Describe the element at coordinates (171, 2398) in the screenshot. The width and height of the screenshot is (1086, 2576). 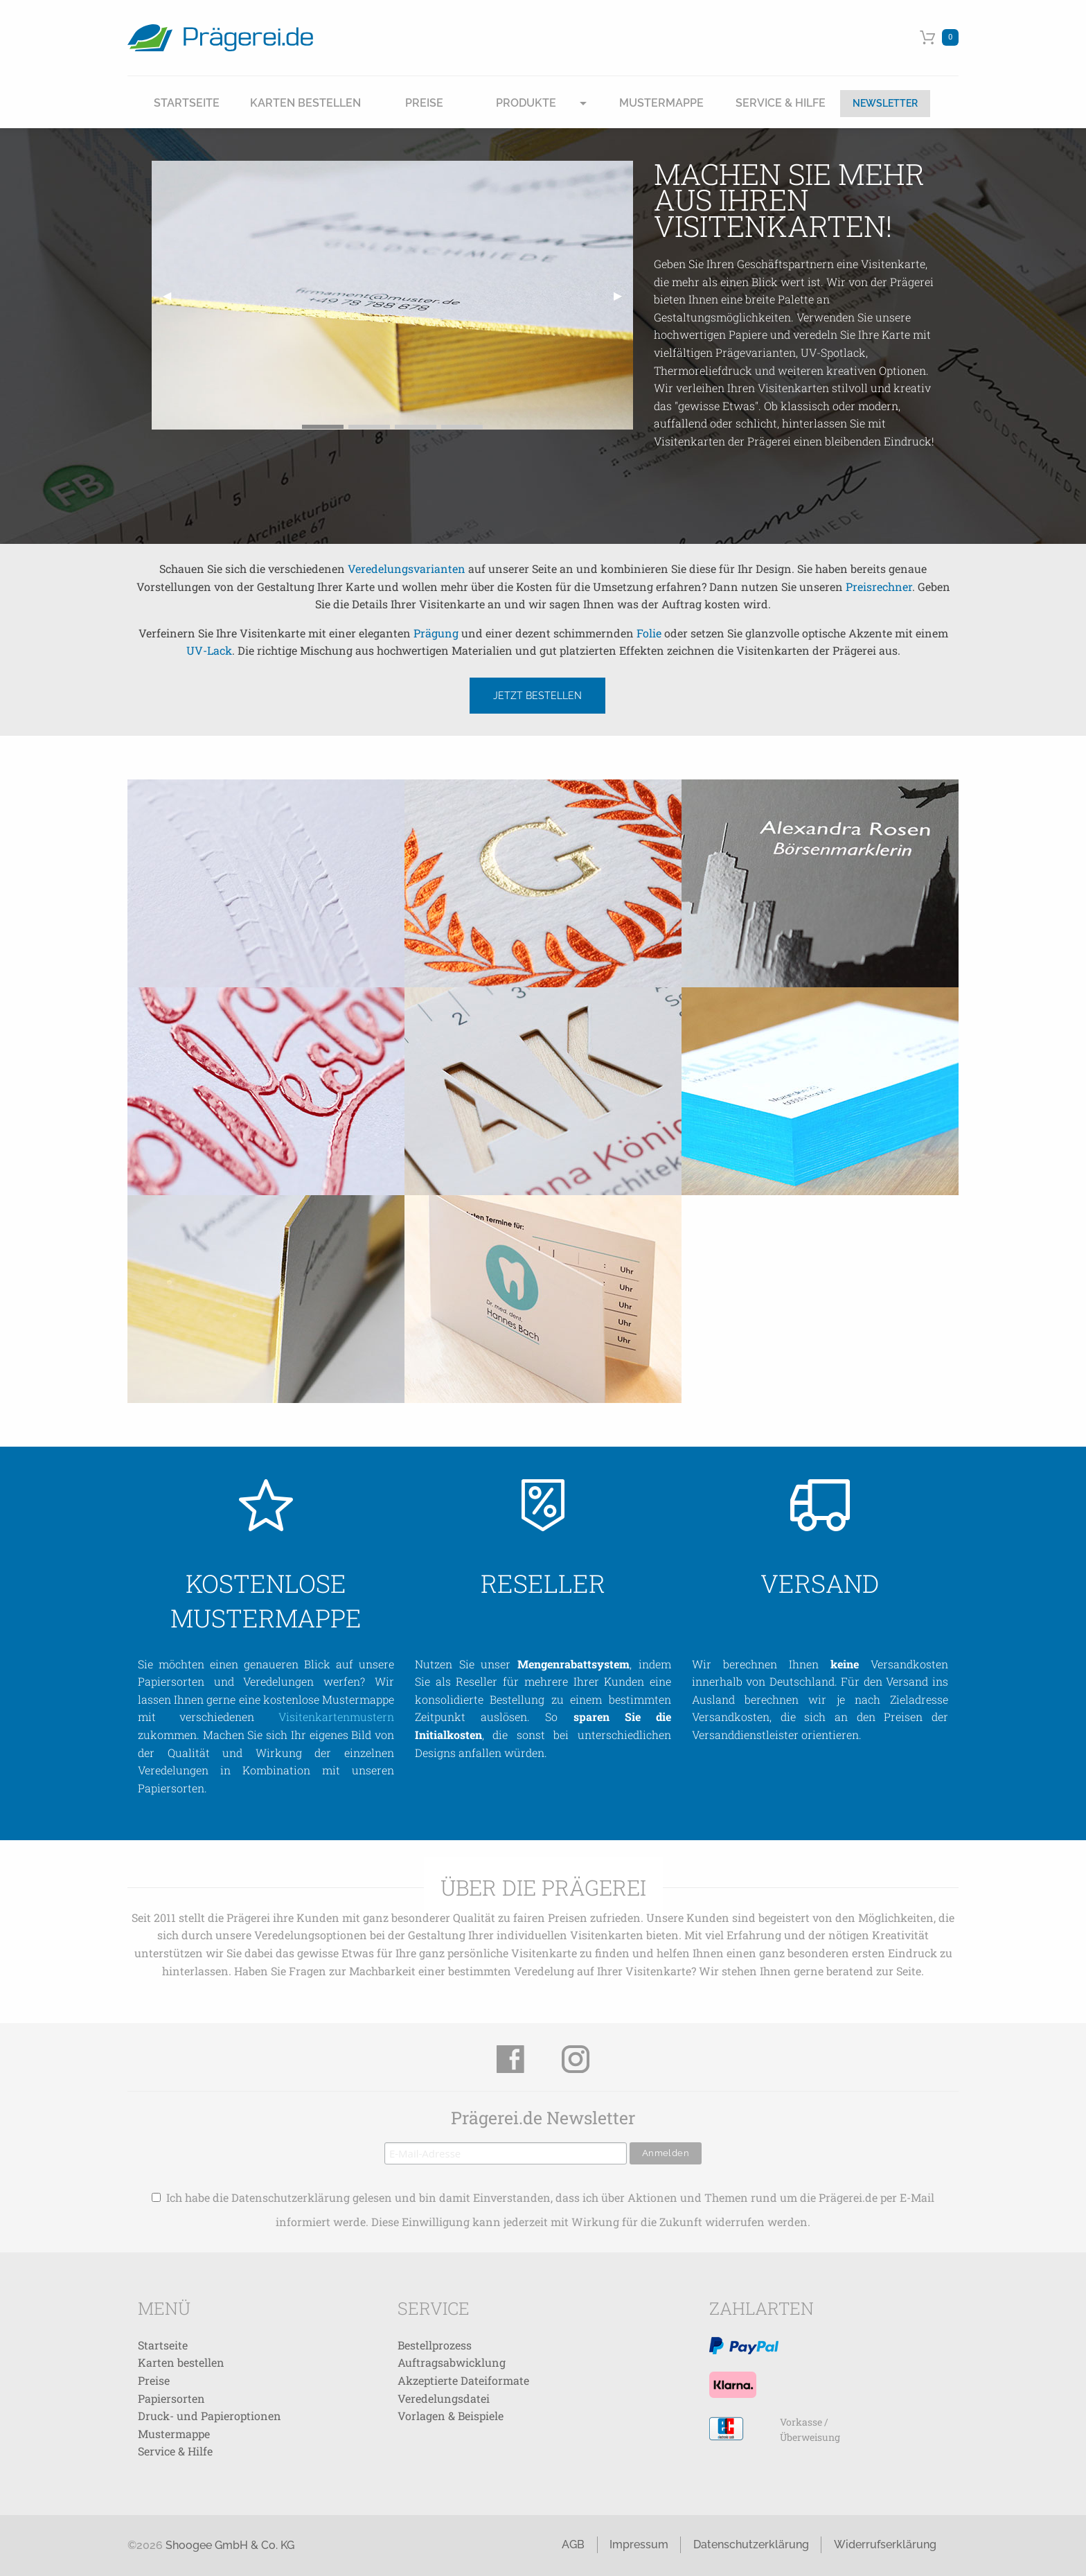
I see `Papiersorten` at that location.